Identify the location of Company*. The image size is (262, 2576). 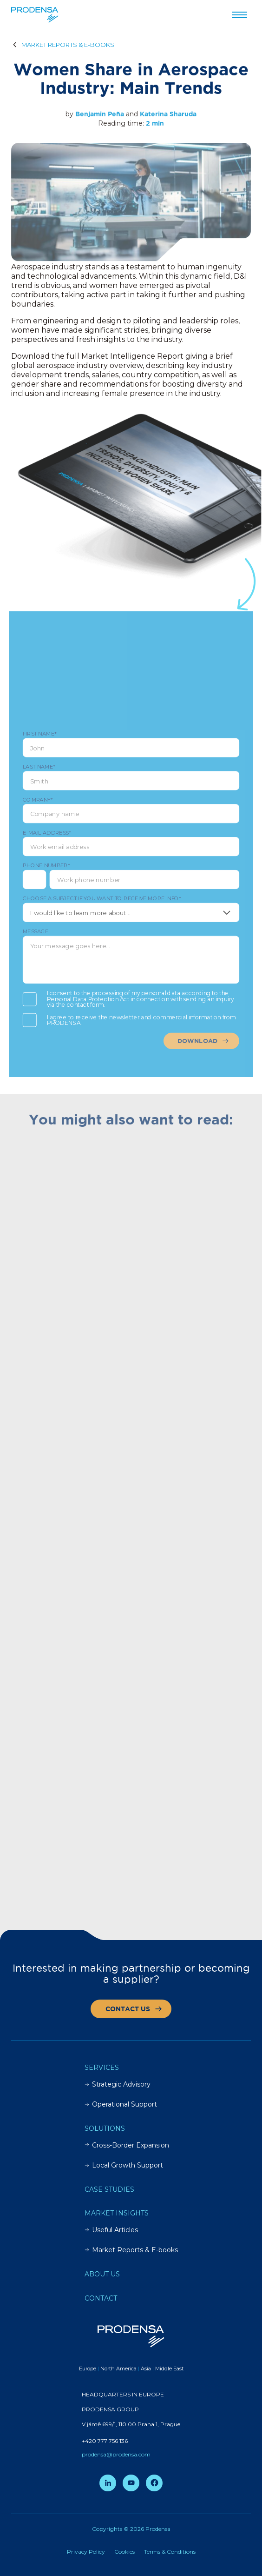
(131, 813).